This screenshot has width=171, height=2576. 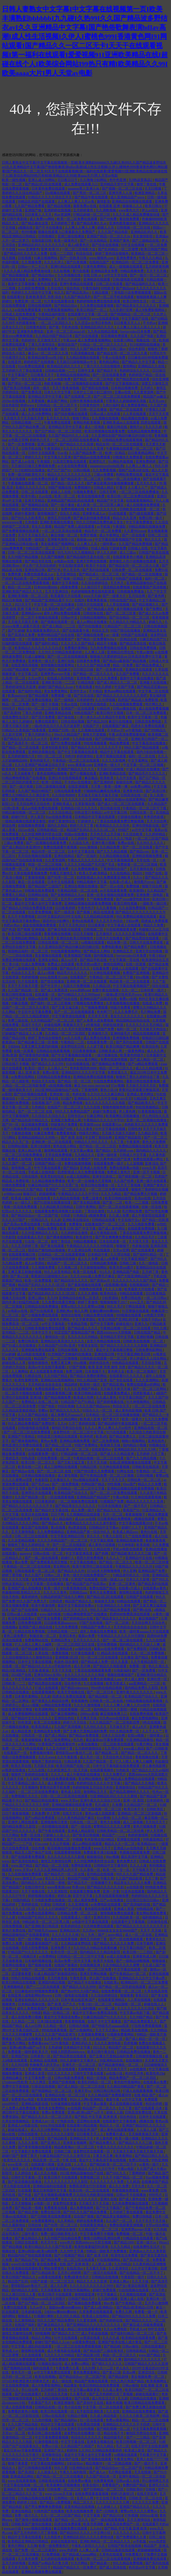 I want to click on 伊人春色电影网, so click(x=154, y=1766).